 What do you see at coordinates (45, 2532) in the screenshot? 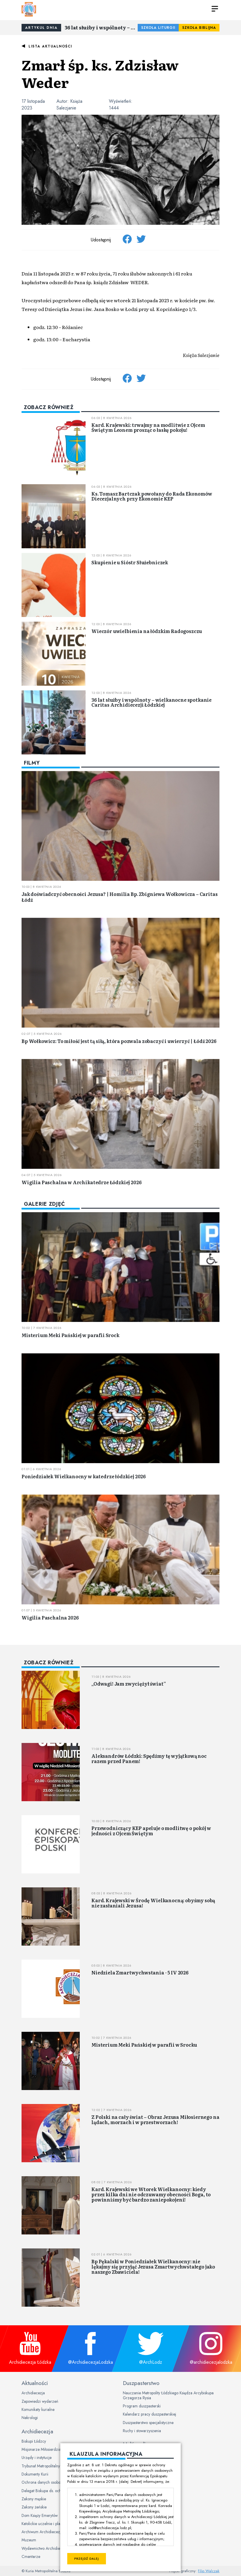
I see `Archiwum Archidiecezjalne` at bounding box center [45, 2532].